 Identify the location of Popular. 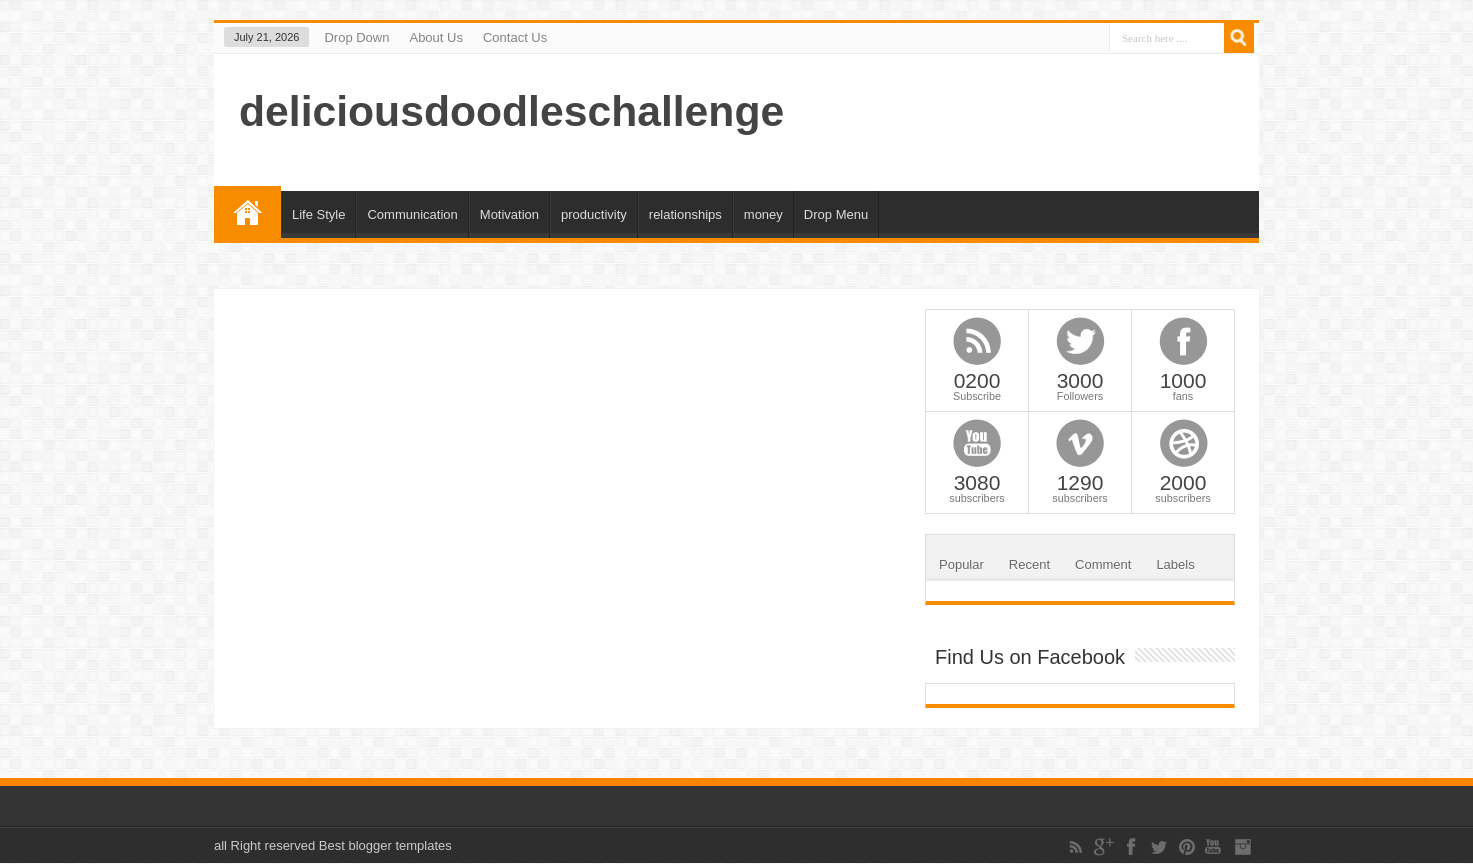
(961, 564).